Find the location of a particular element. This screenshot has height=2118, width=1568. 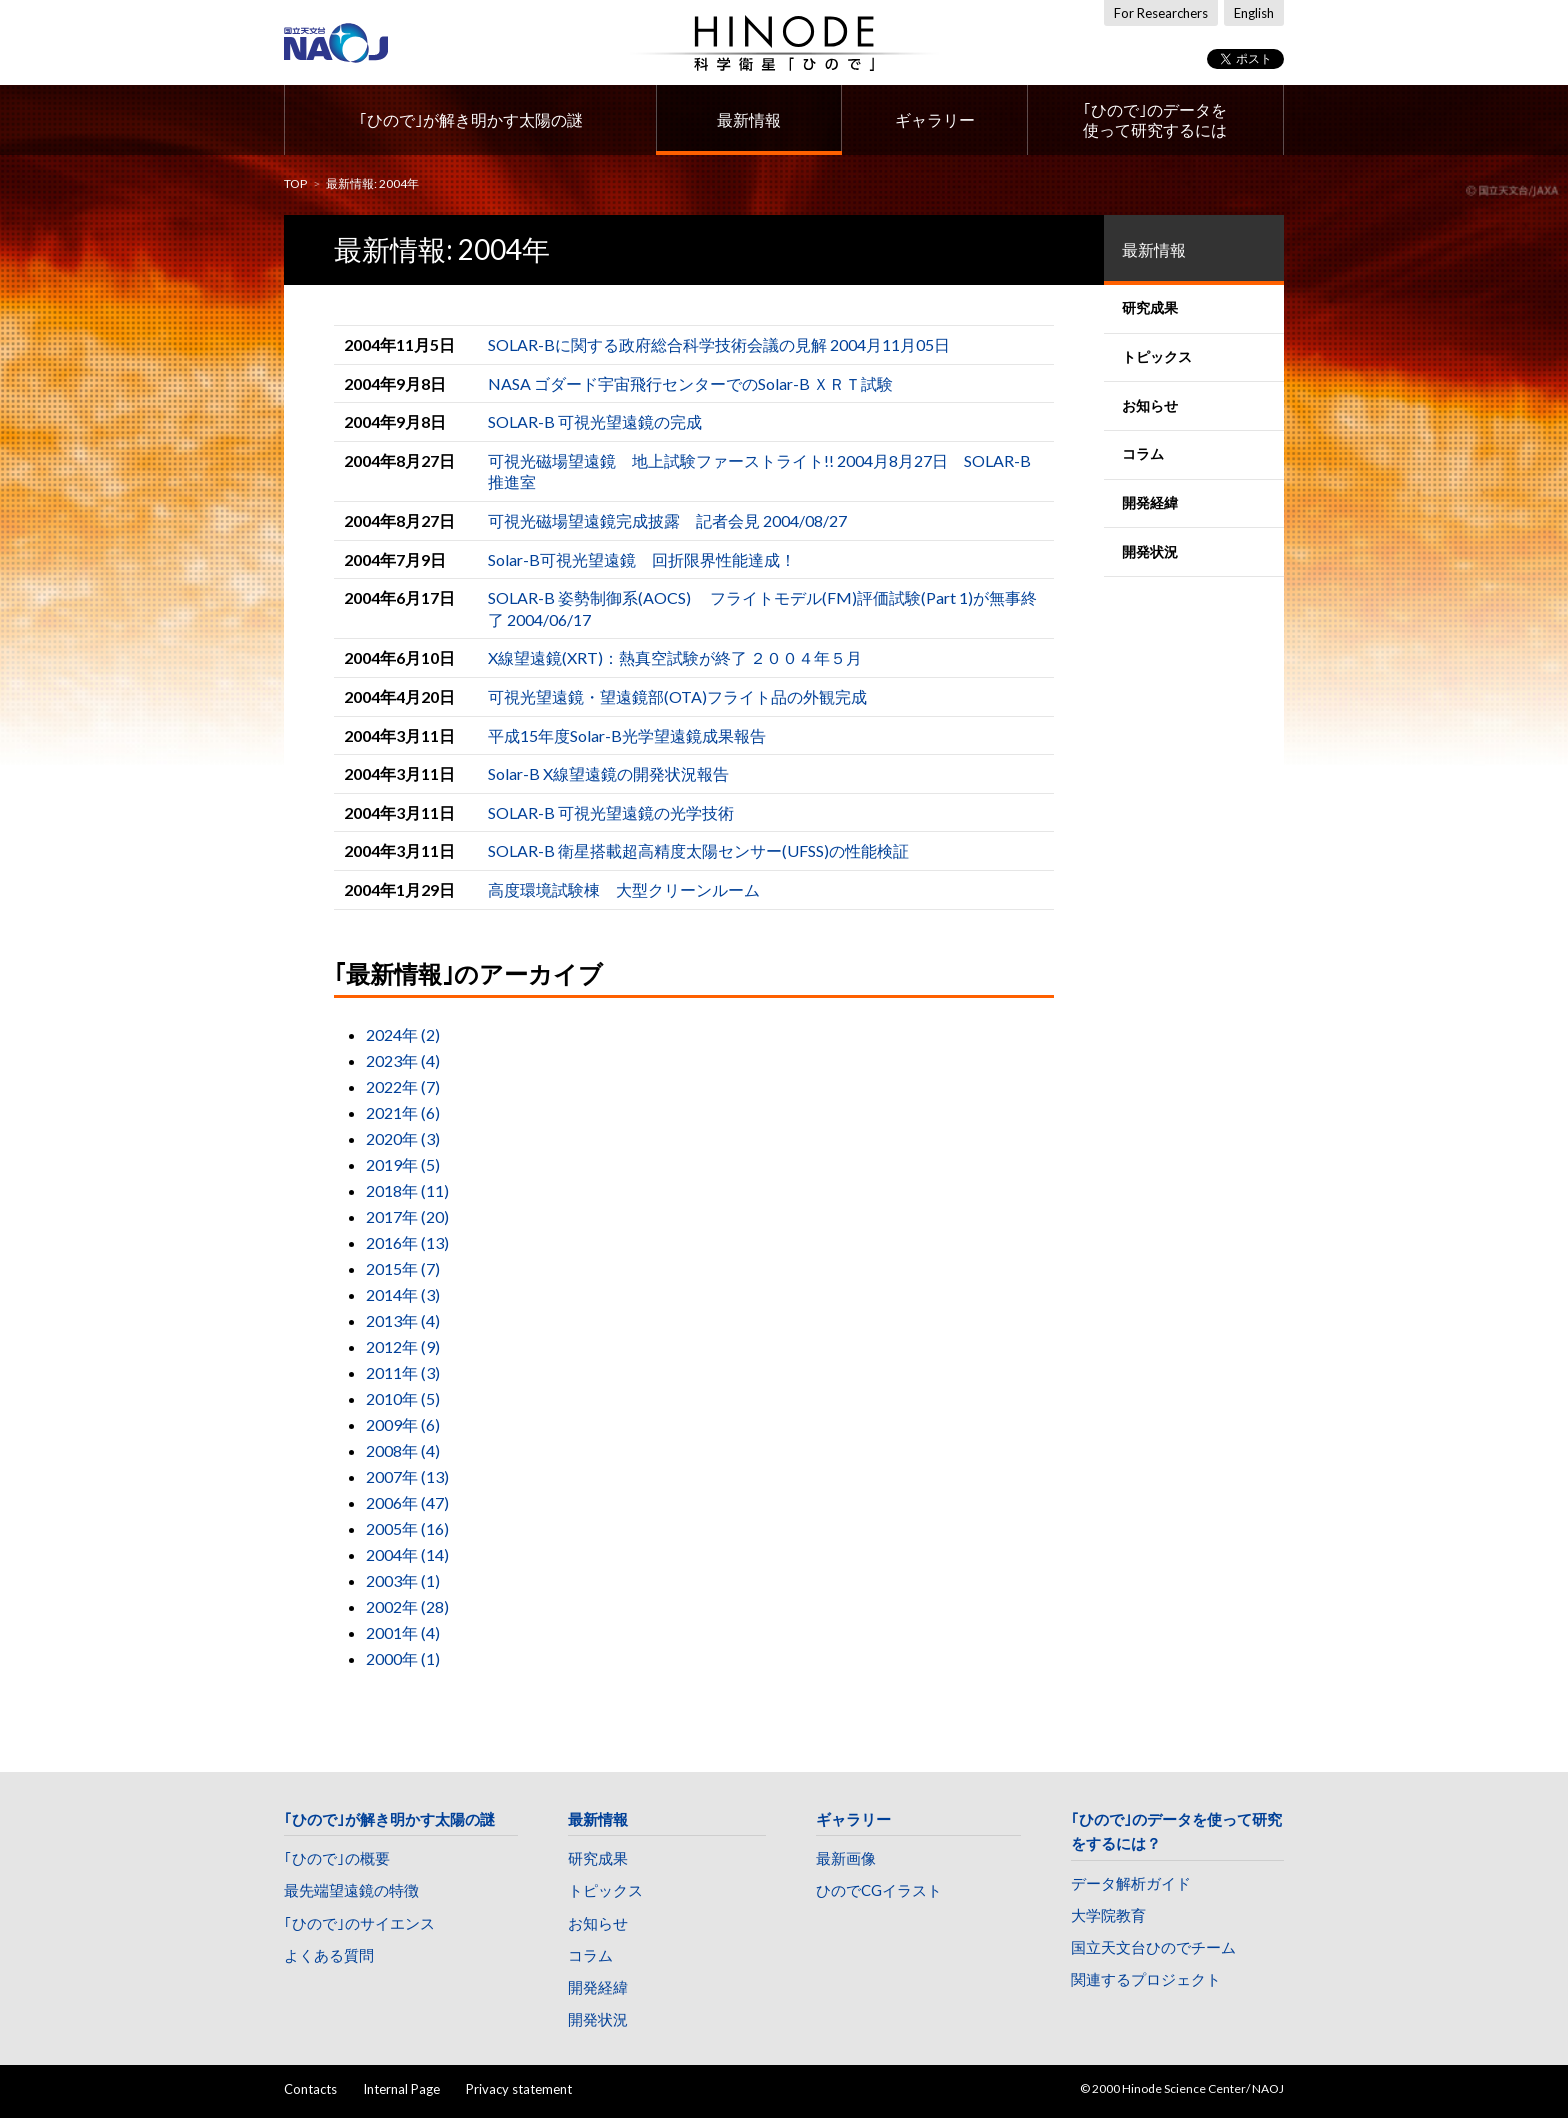

最新情報 is located at coordinates (749, 119).